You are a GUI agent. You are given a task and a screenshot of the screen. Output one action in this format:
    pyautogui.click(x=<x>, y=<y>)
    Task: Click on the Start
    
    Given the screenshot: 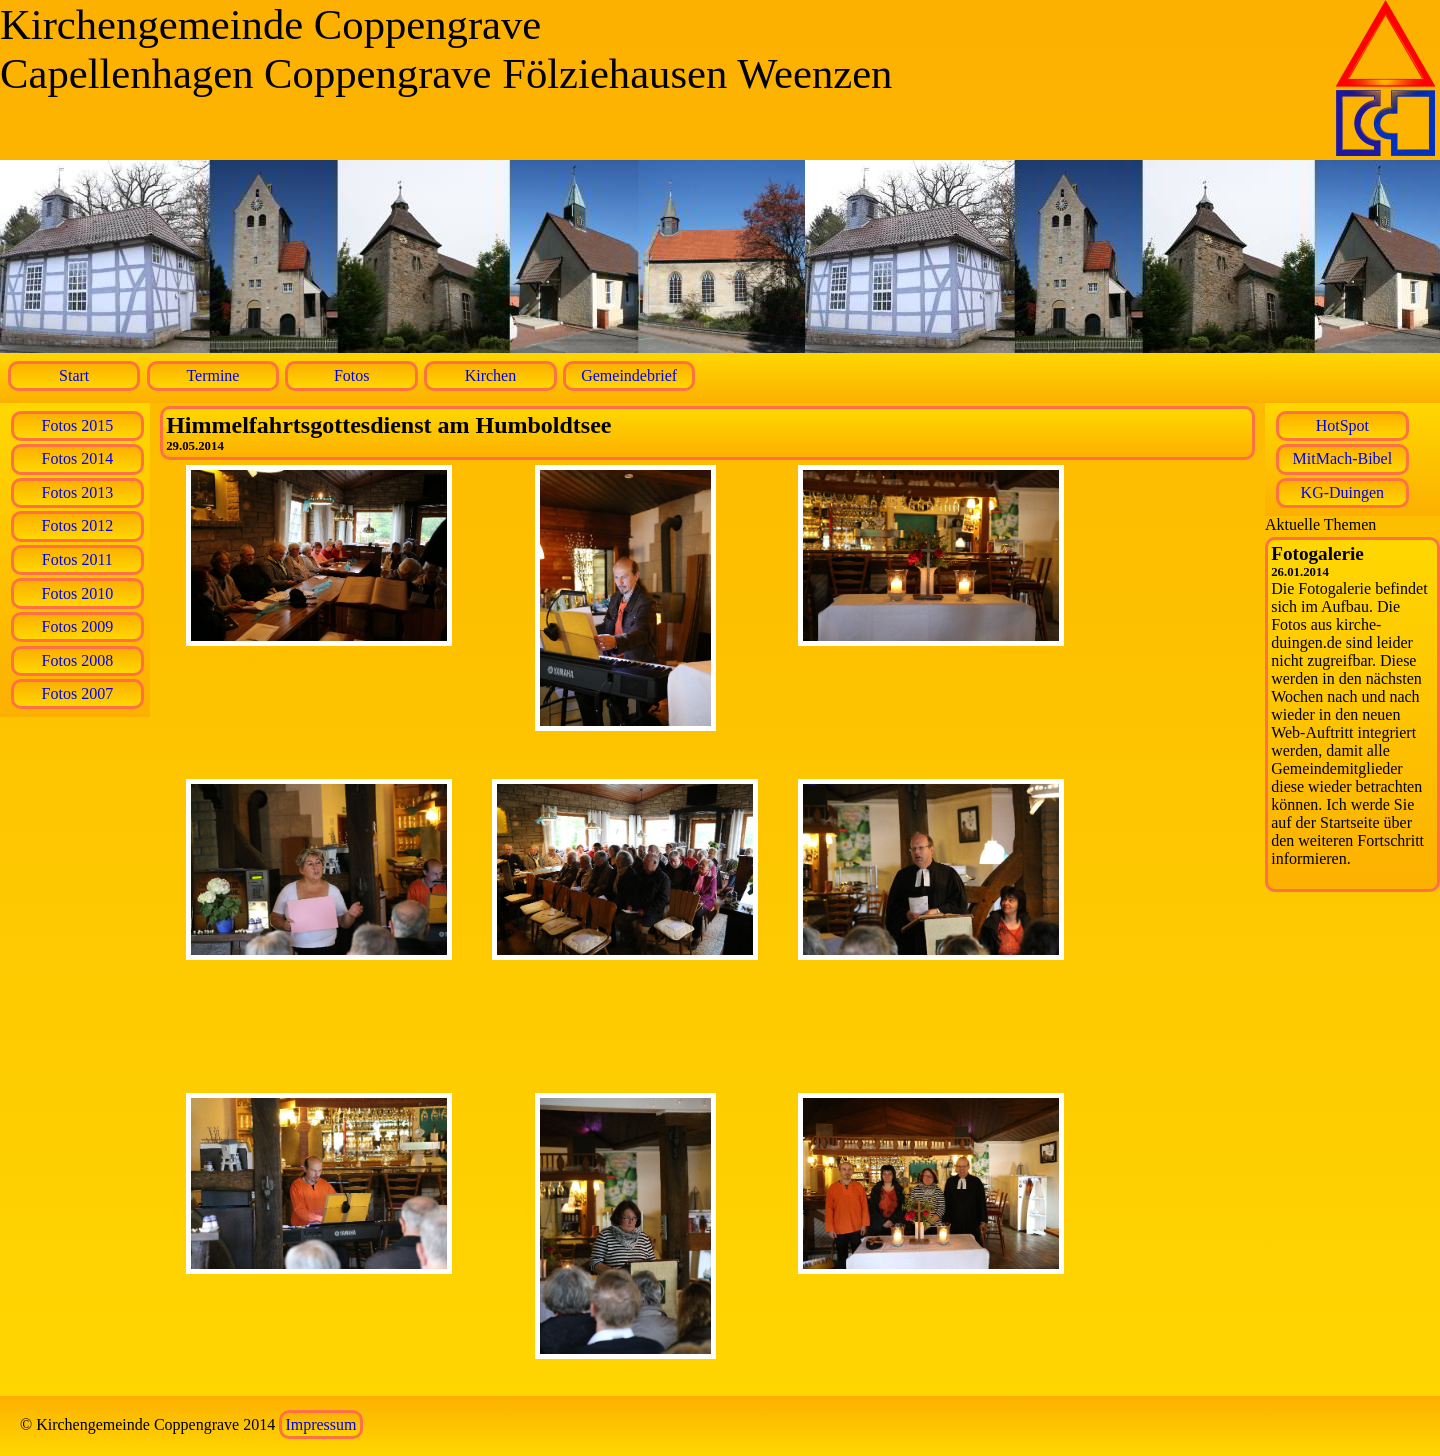 What is the action you would take?
    pyautogui.click(x=74, y=375)
    